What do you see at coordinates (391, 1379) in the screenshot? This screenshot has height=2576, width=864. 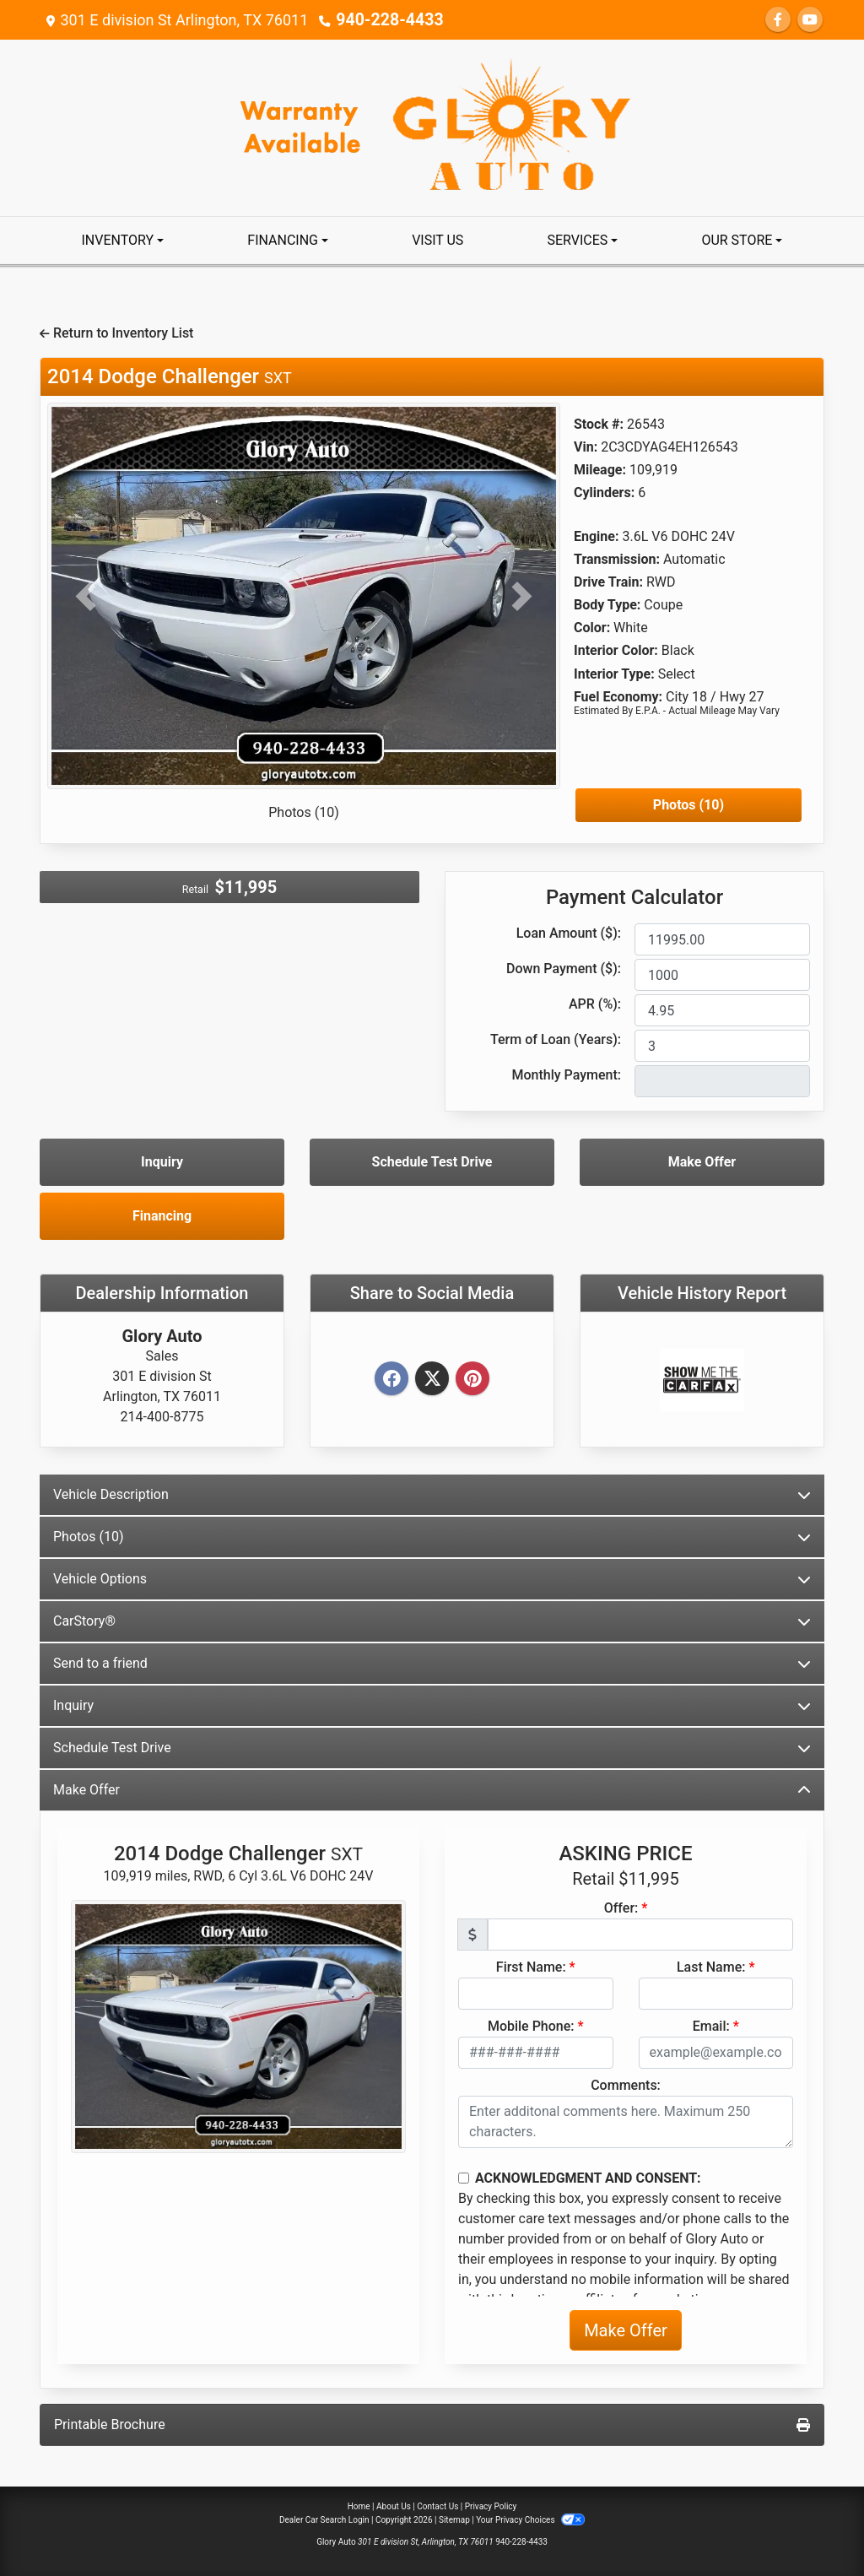 I see `[Facebook]` at bounding box center [391, 1379].